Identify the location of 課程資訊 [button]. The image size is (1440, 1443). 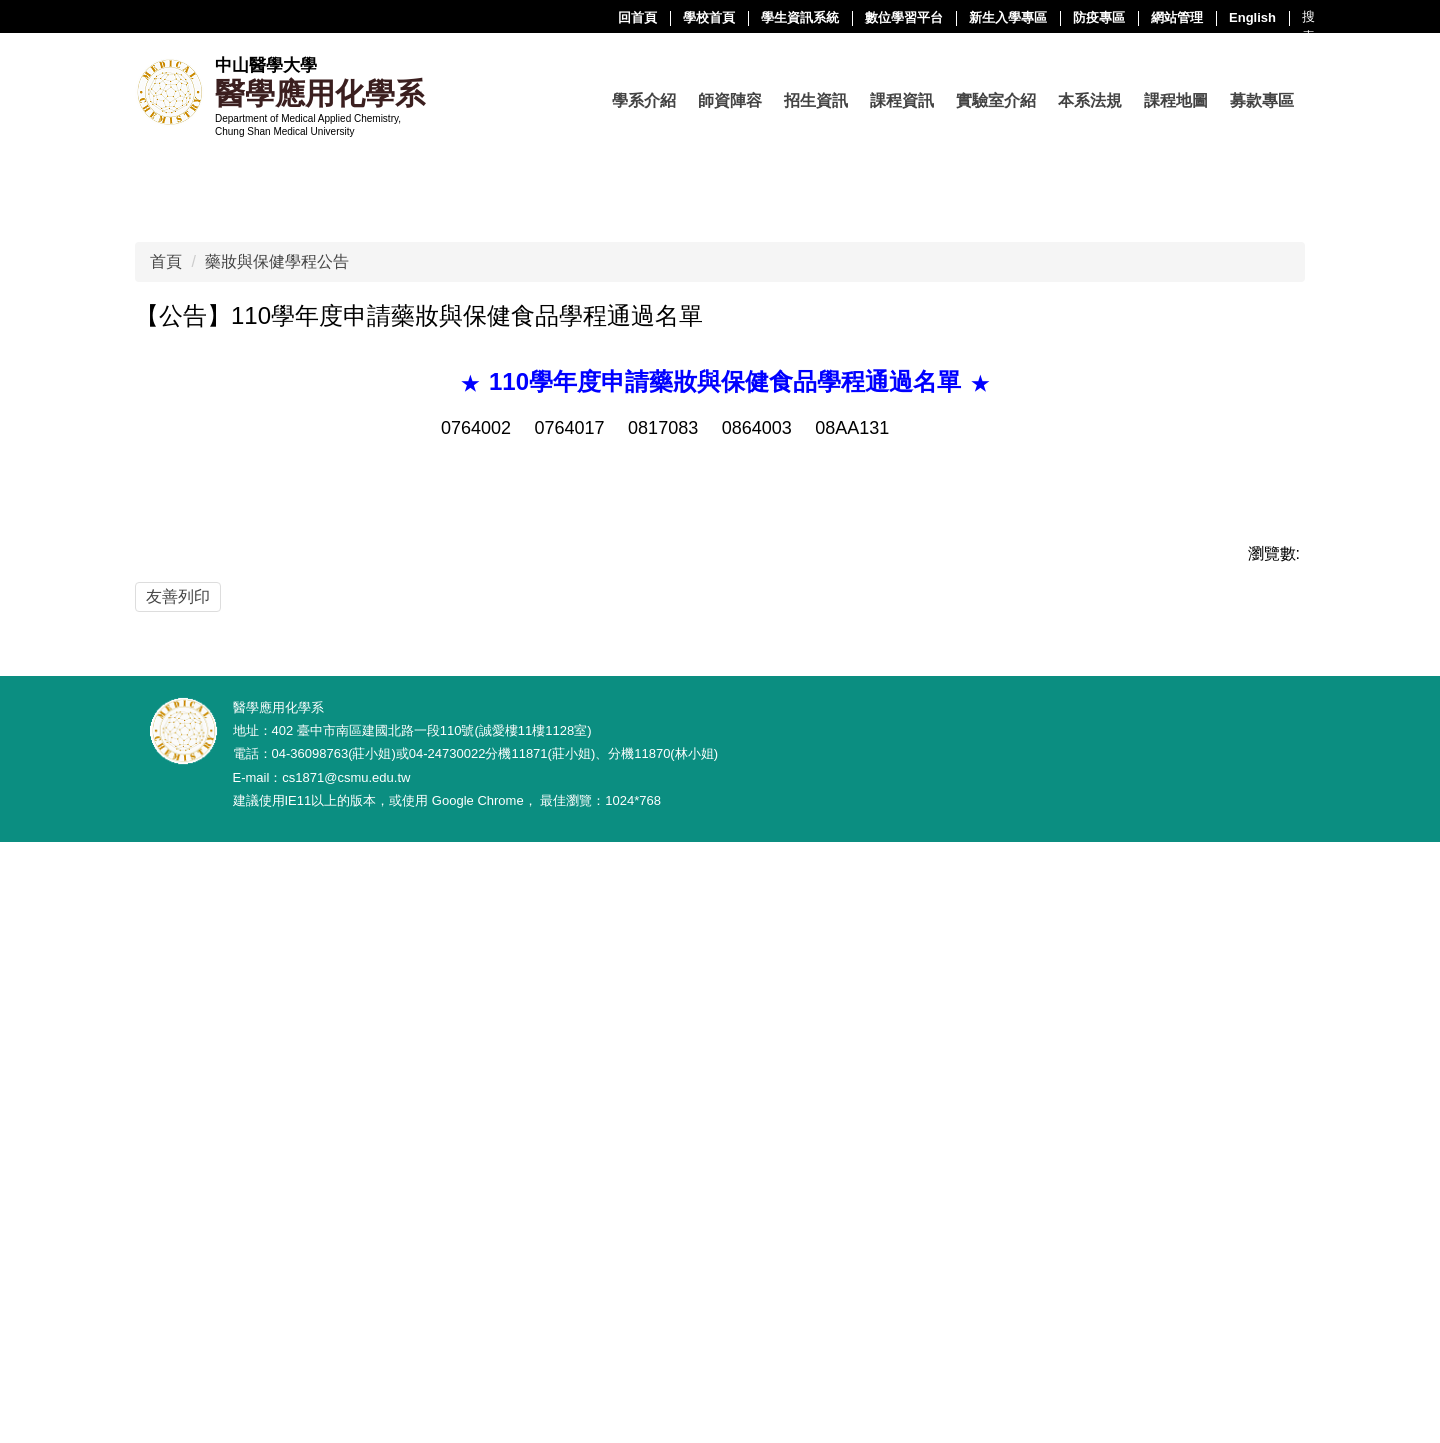
(902, 100).